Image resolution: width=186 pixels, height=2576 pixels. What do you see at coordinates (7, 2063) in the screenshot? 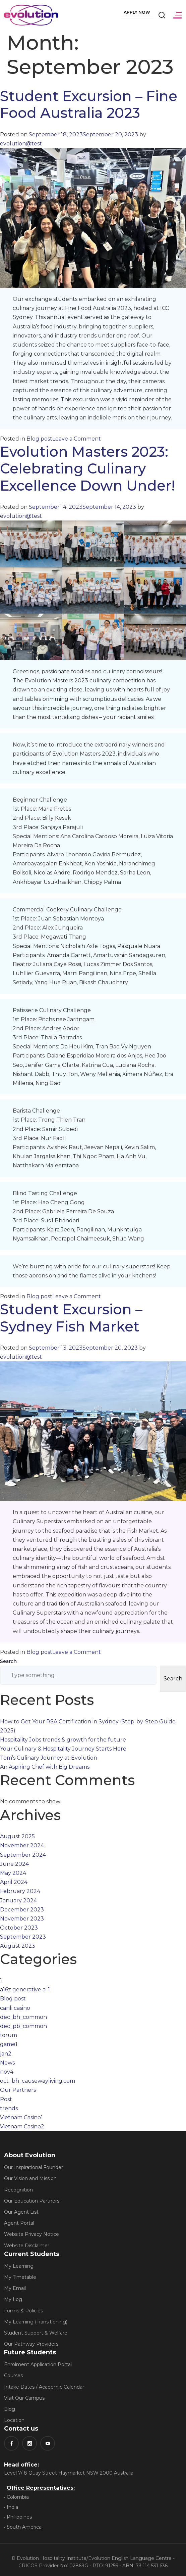
I see `News` at bounding box center [7, 2063].